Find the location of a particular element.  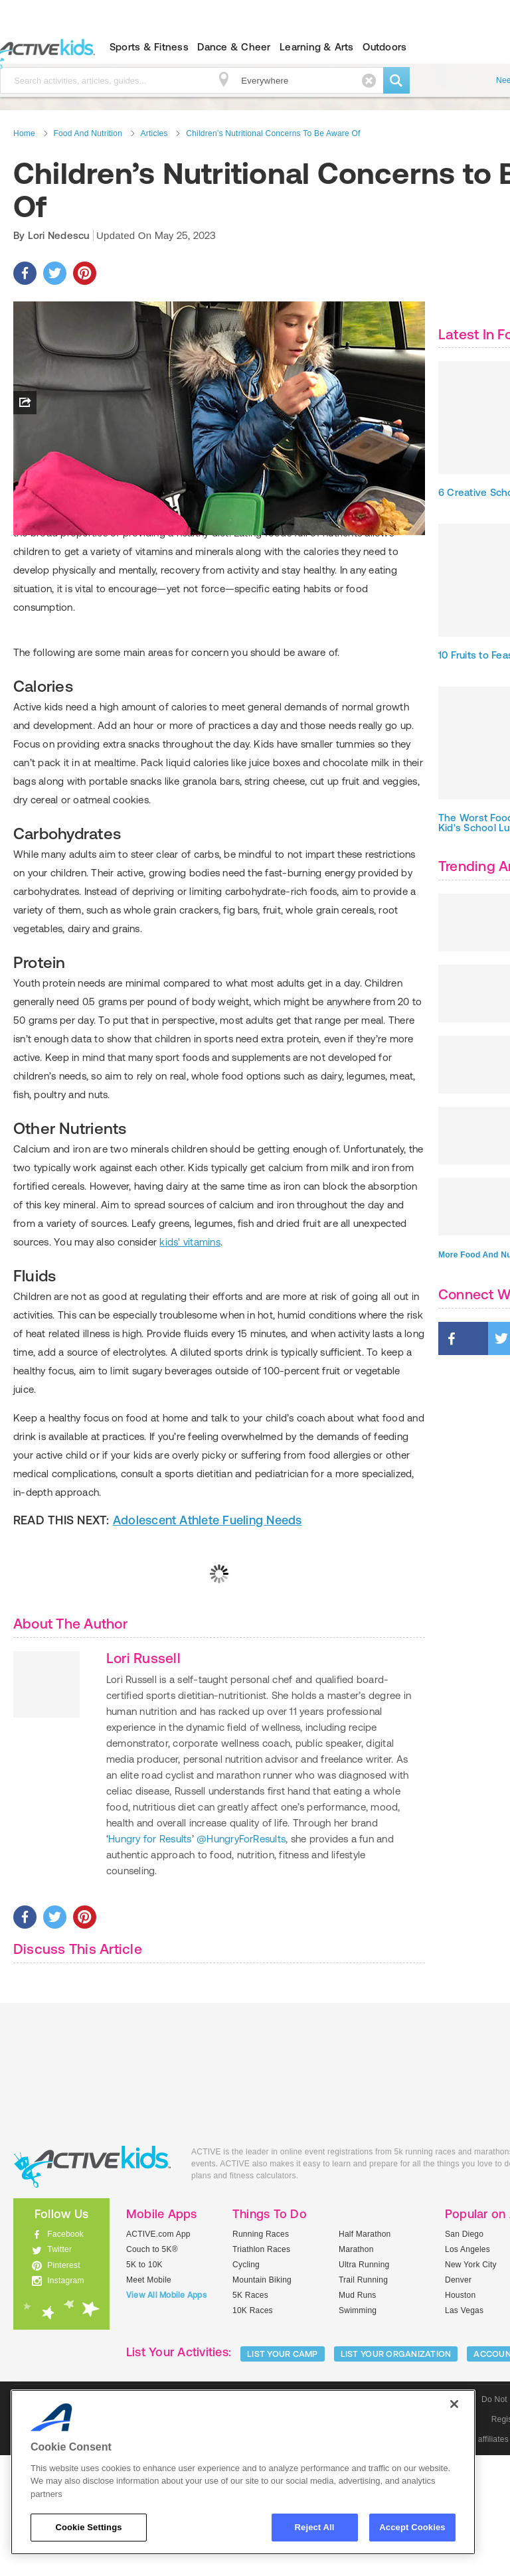

Dance & Cheer is located at coordinates (233, 46).